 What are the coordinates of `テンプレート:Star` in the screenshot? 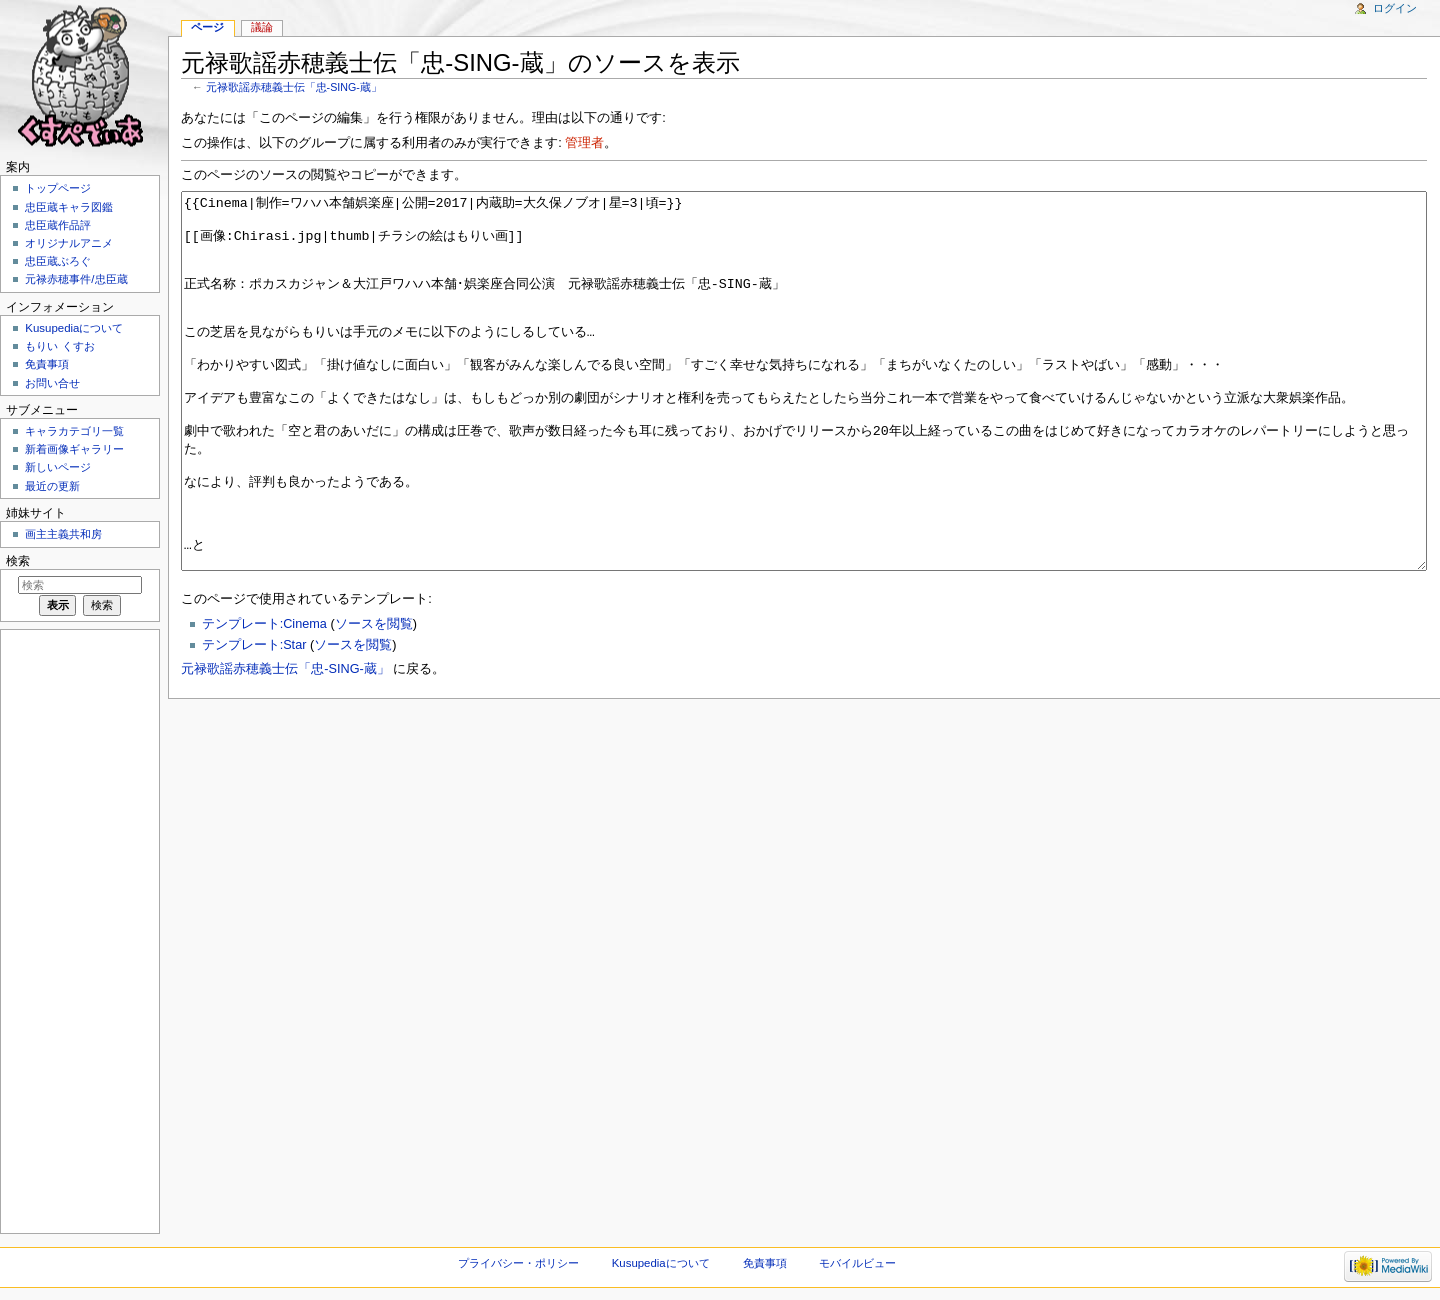 It's located at (254, 720).